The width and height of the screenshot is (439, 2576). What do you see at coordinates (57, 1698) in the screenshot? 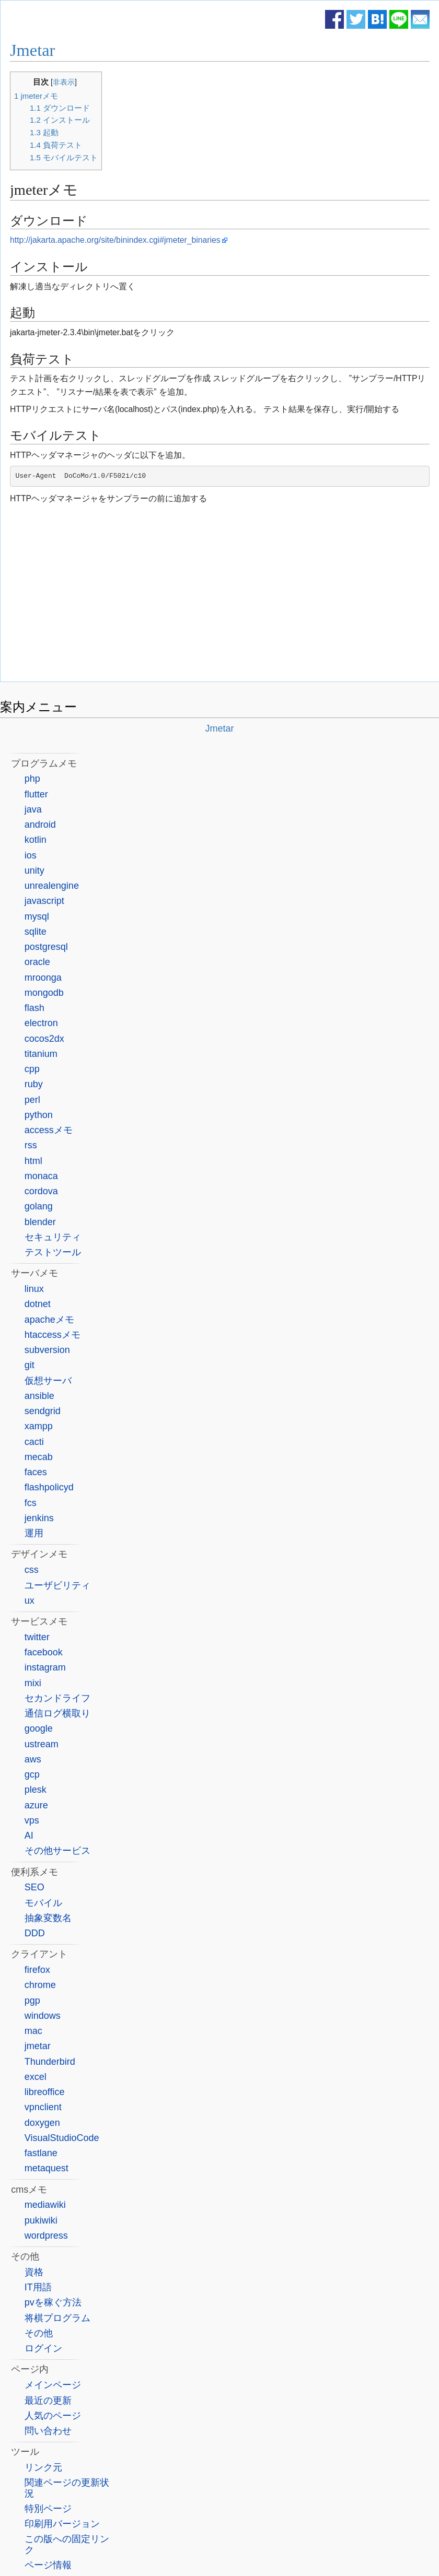
I see `セカンドライフ` at bounding box center [57, 1698].